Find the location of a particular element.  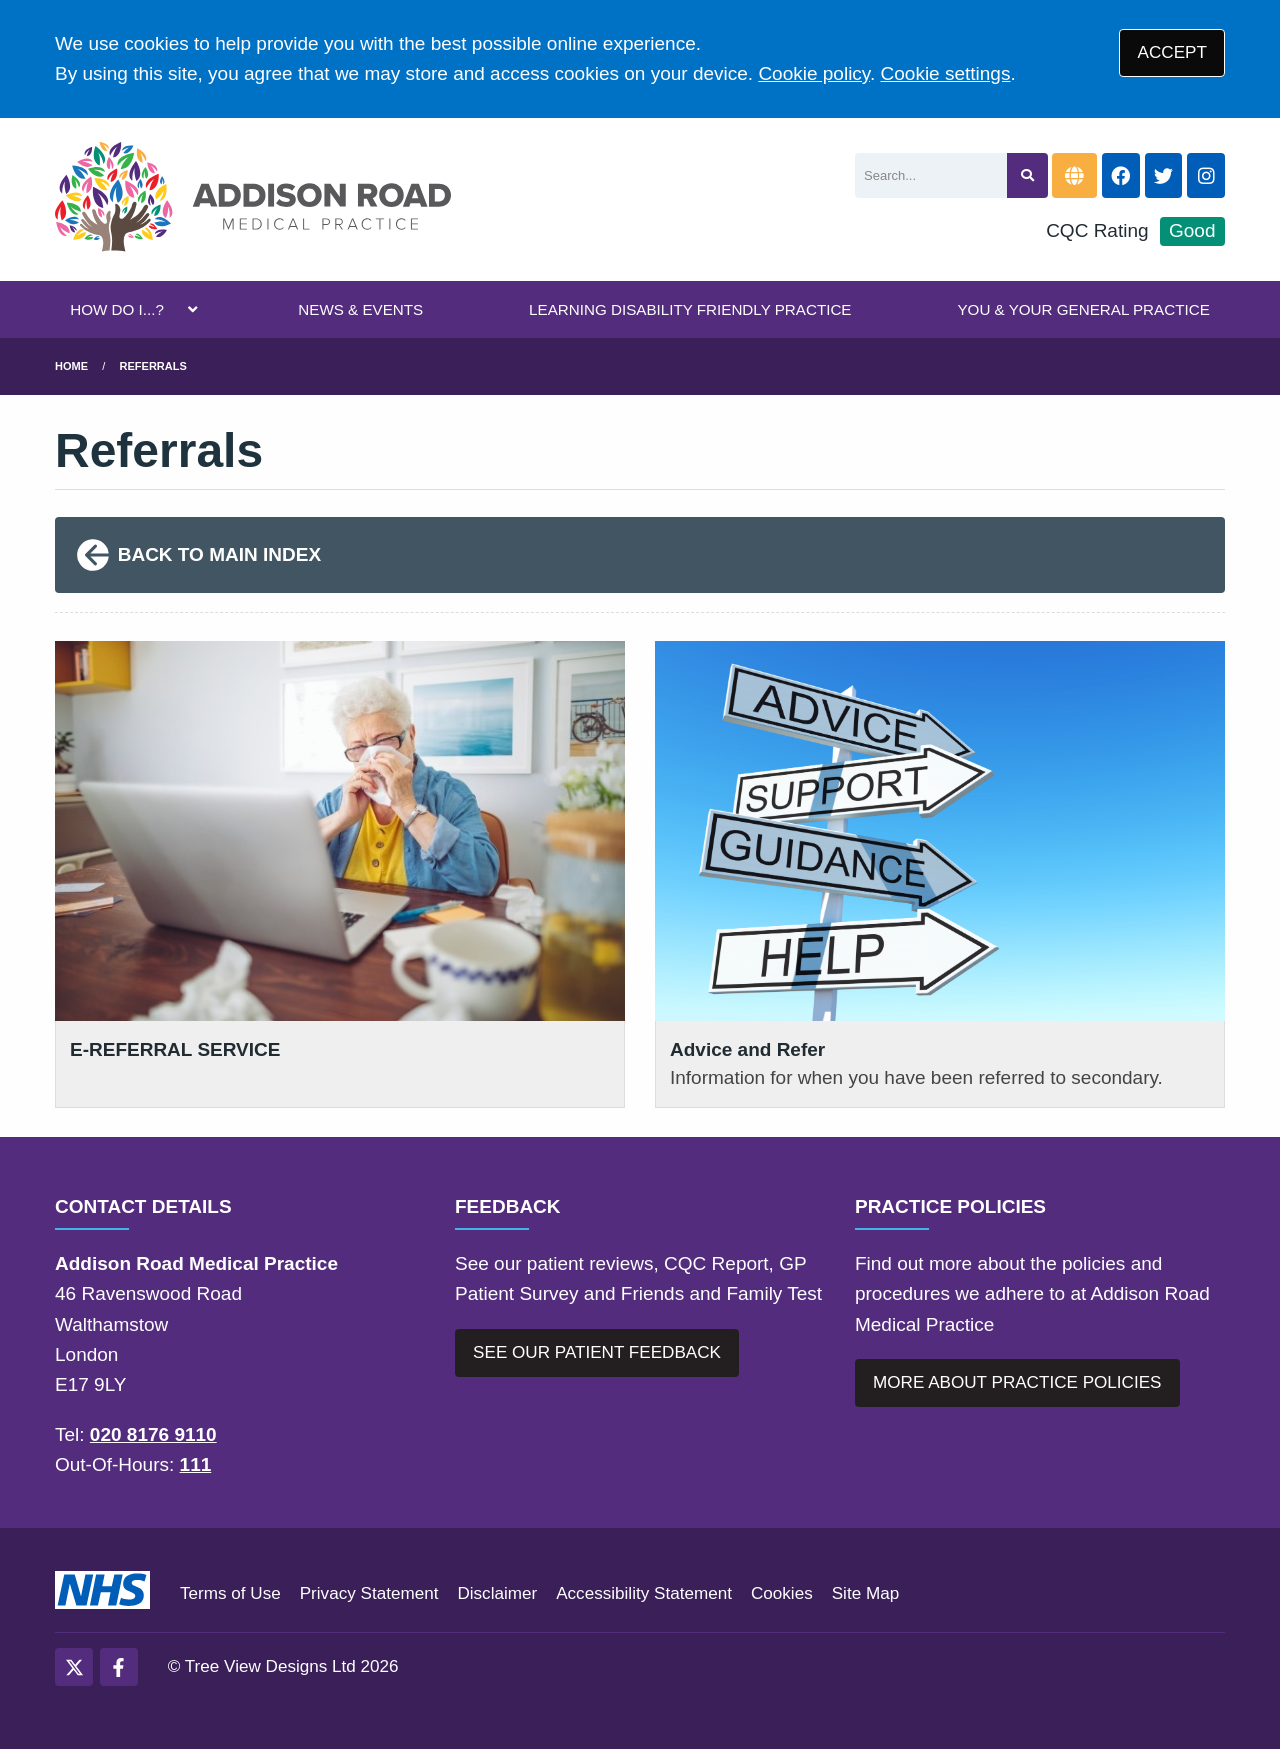

HOW DO I...? is located at coordinates (117, 309).